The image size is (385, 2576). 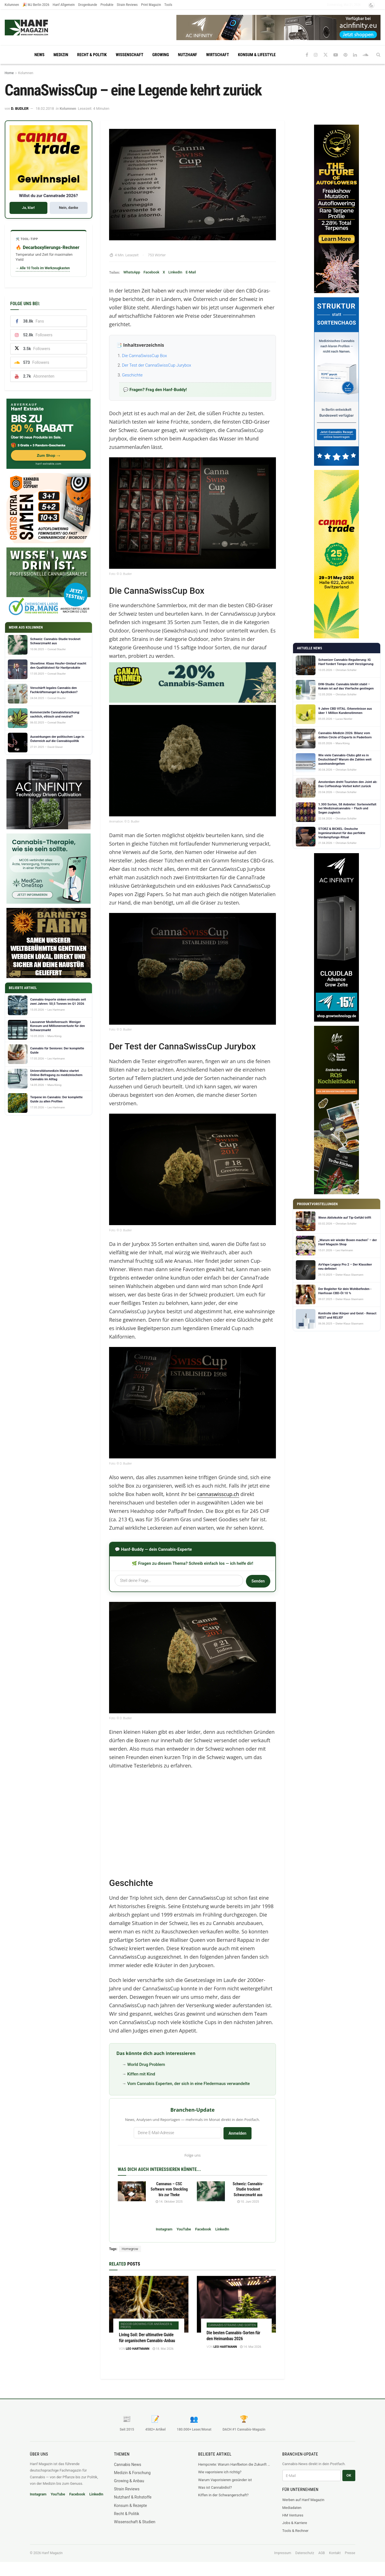 I want to click on Wissenschaft, so click(x=129, y=54).